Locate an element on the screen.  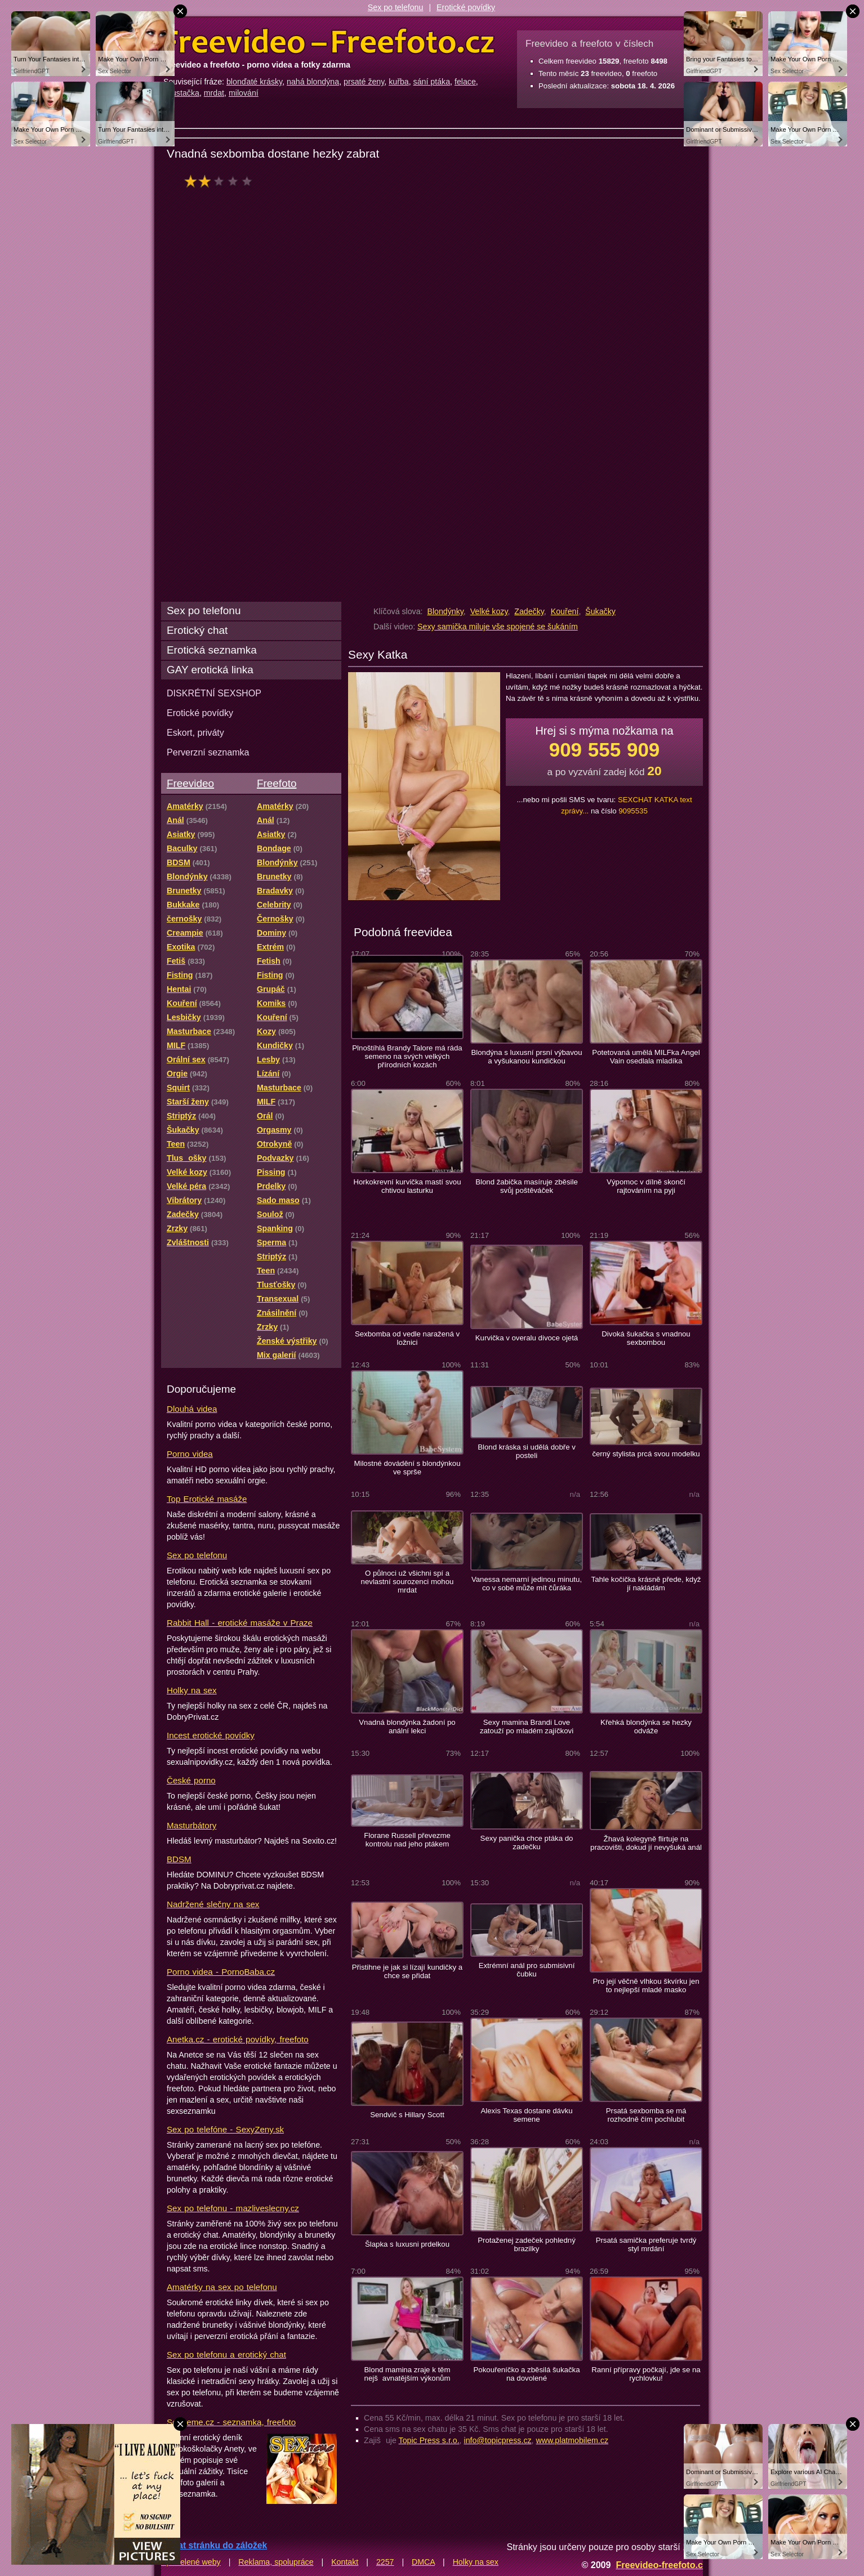
www.platmobilem.cz is located at coordinates (572, 2440).